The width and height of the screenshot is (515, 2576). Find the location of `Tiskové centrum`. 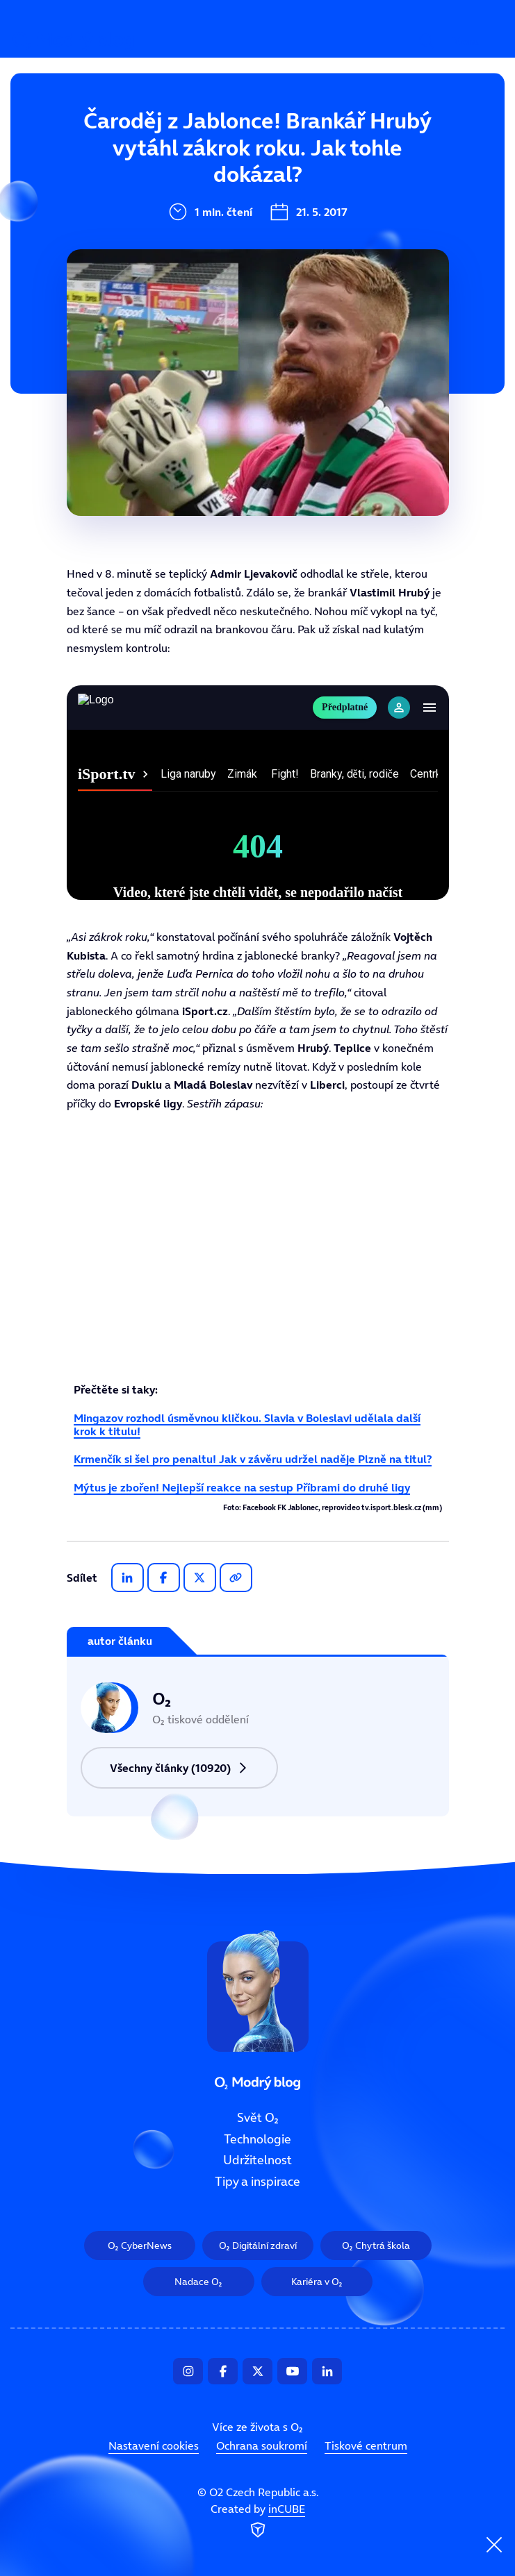

Tiskové centrum is located at coordinates (366, 2445).